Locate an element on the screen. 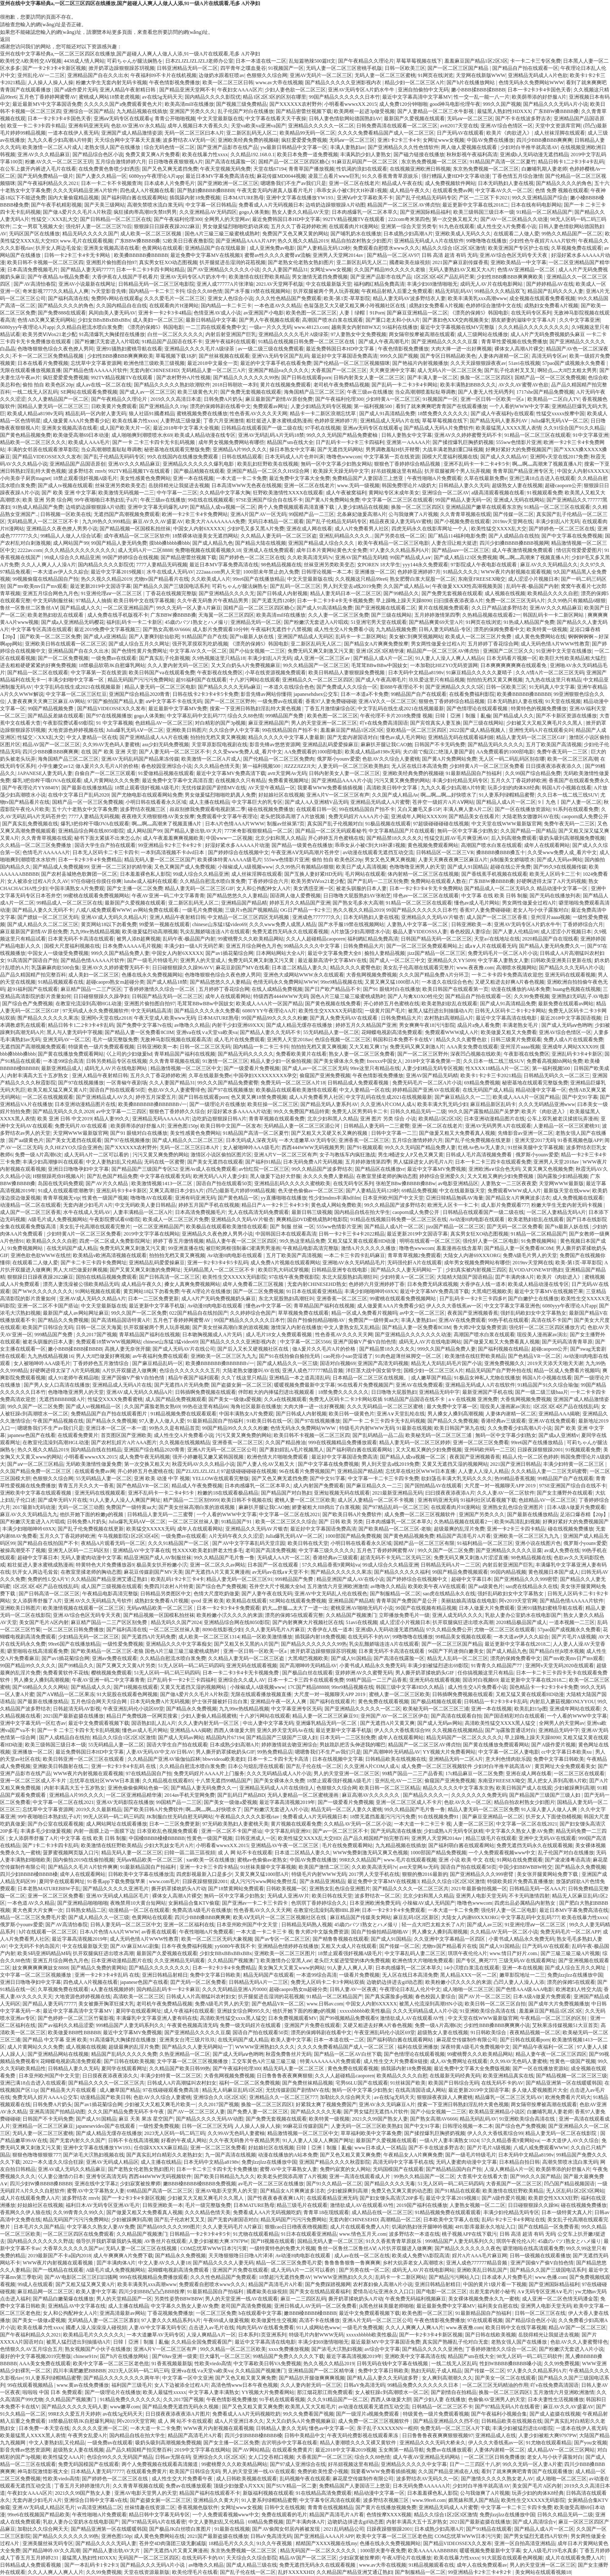  中文字幕乱码人妻二区三区 is located at coordinates (415, 1953).